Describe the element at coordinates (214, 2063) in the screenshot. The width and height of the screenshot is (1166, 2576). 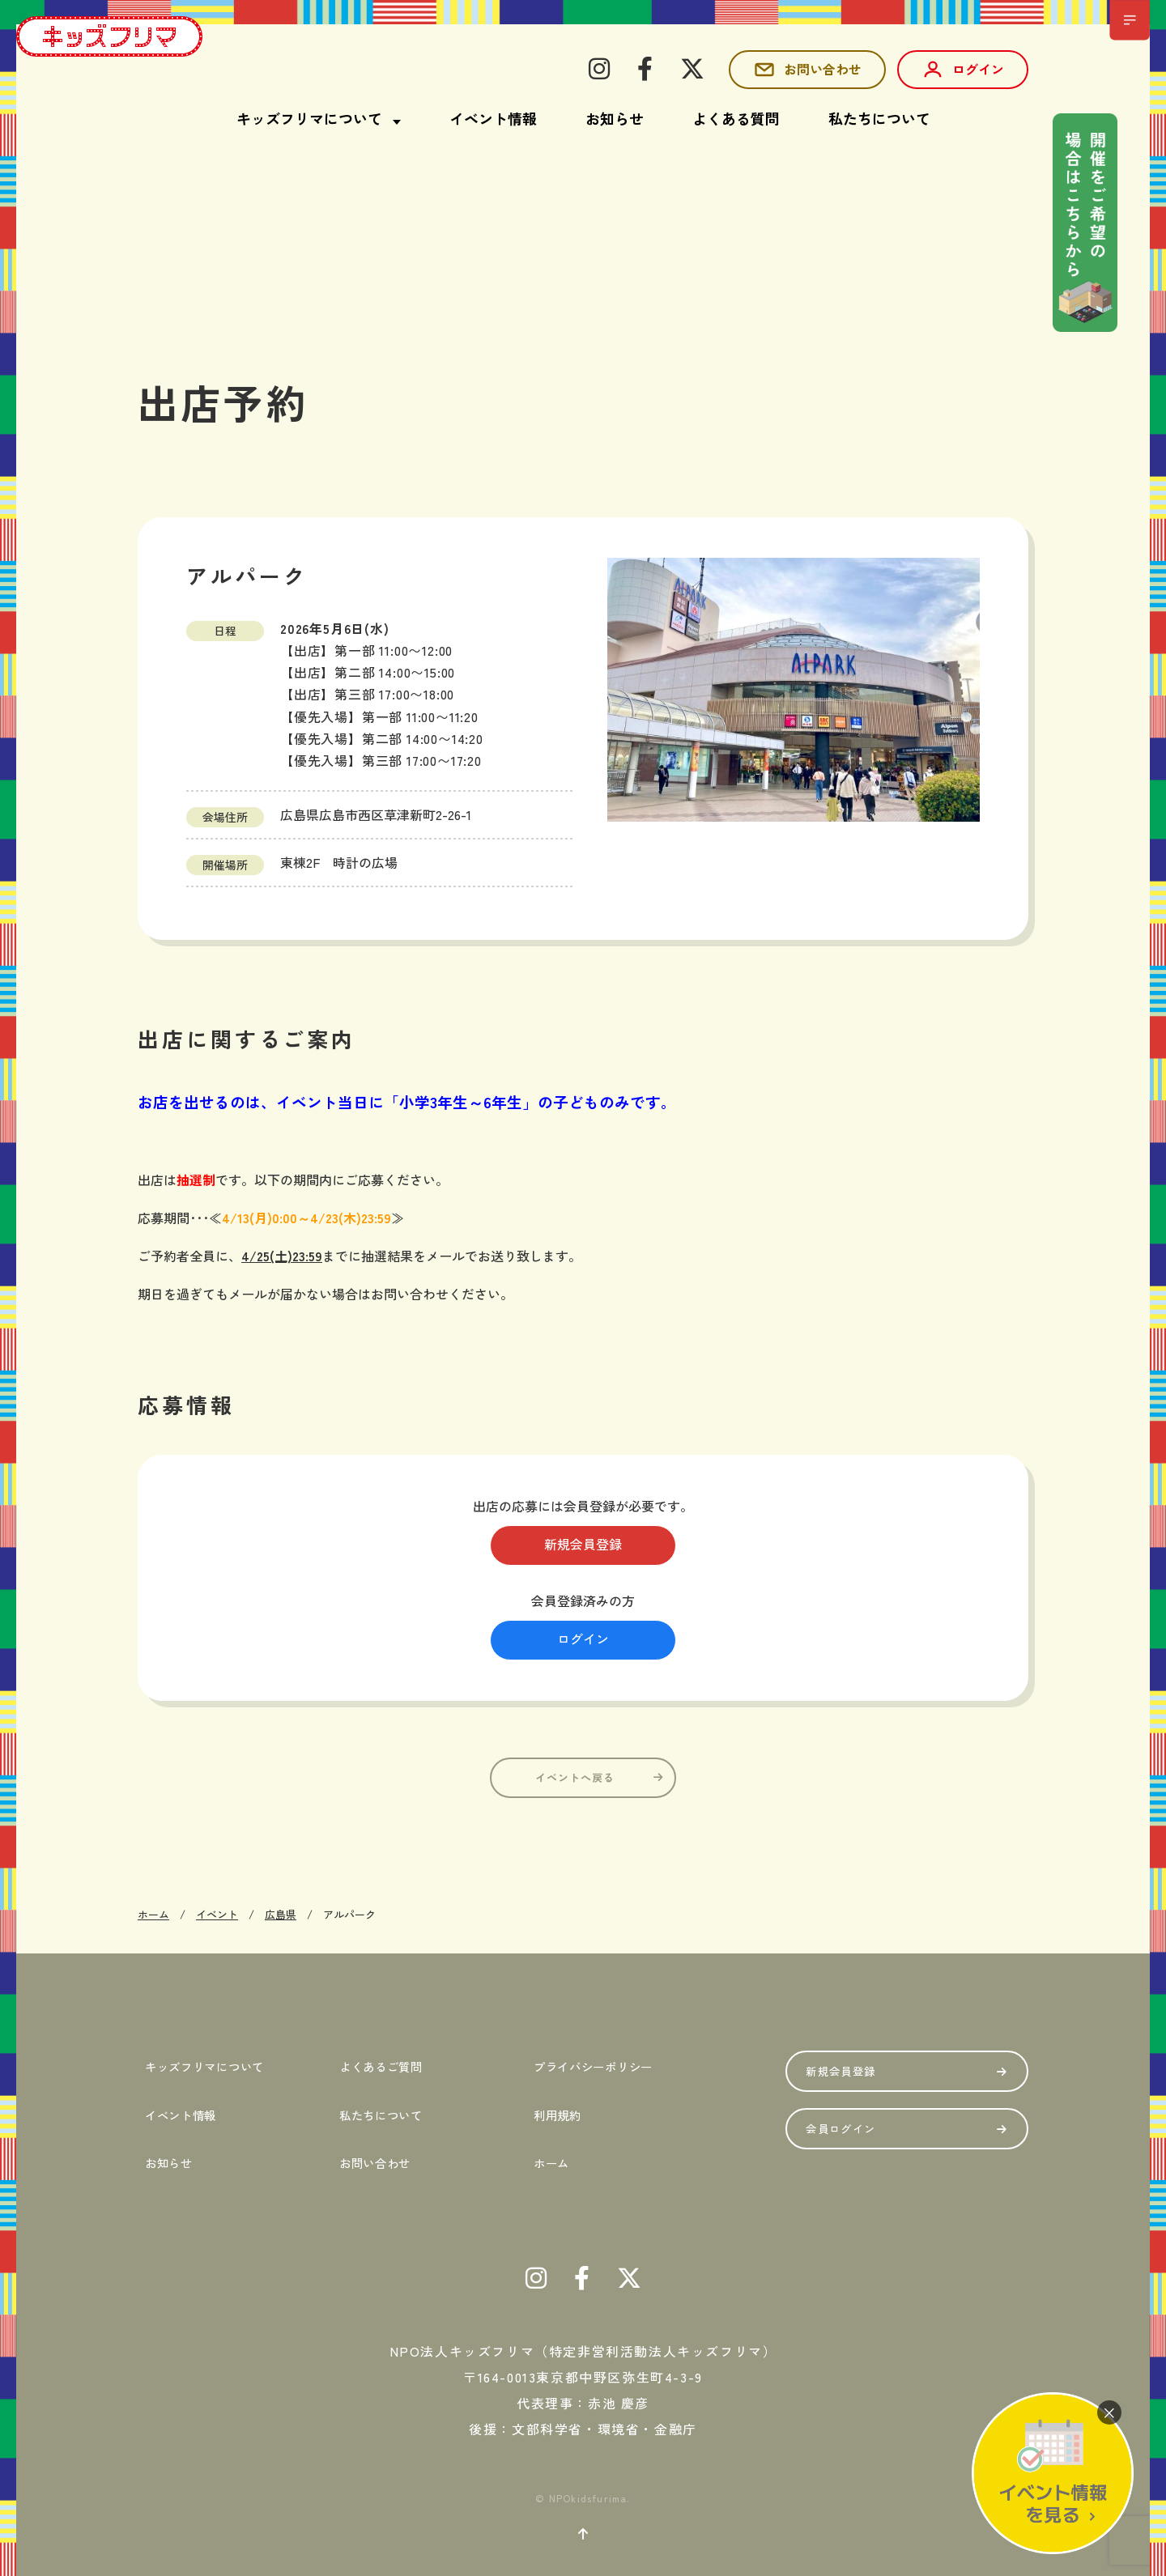
I see `キッズフリマについて` at that location.